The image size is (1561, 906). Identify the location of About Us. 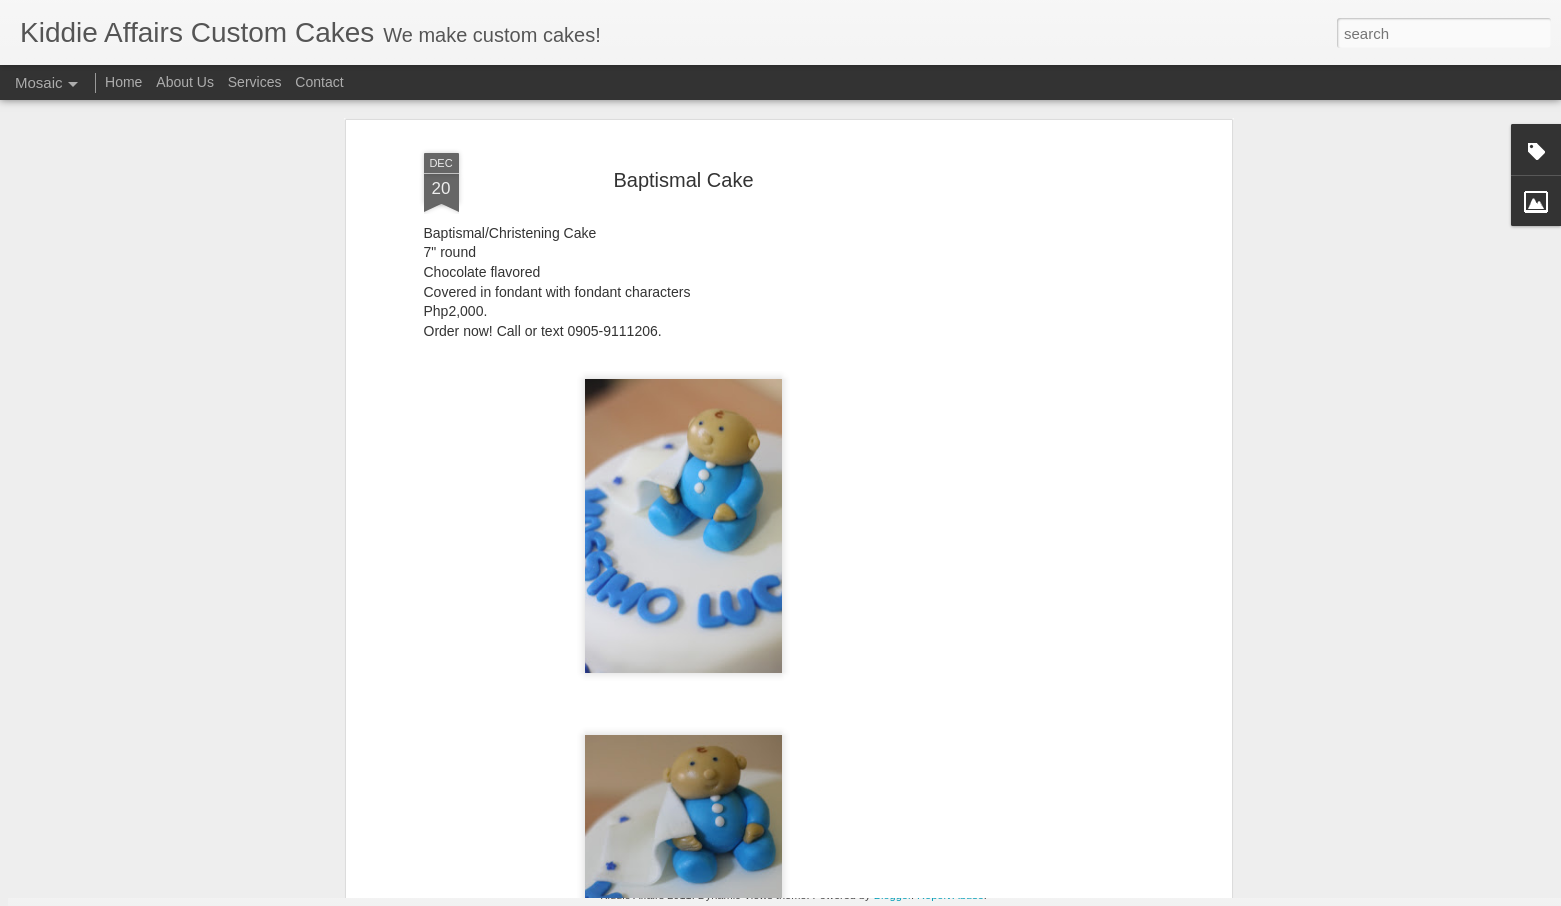
(185, 82).